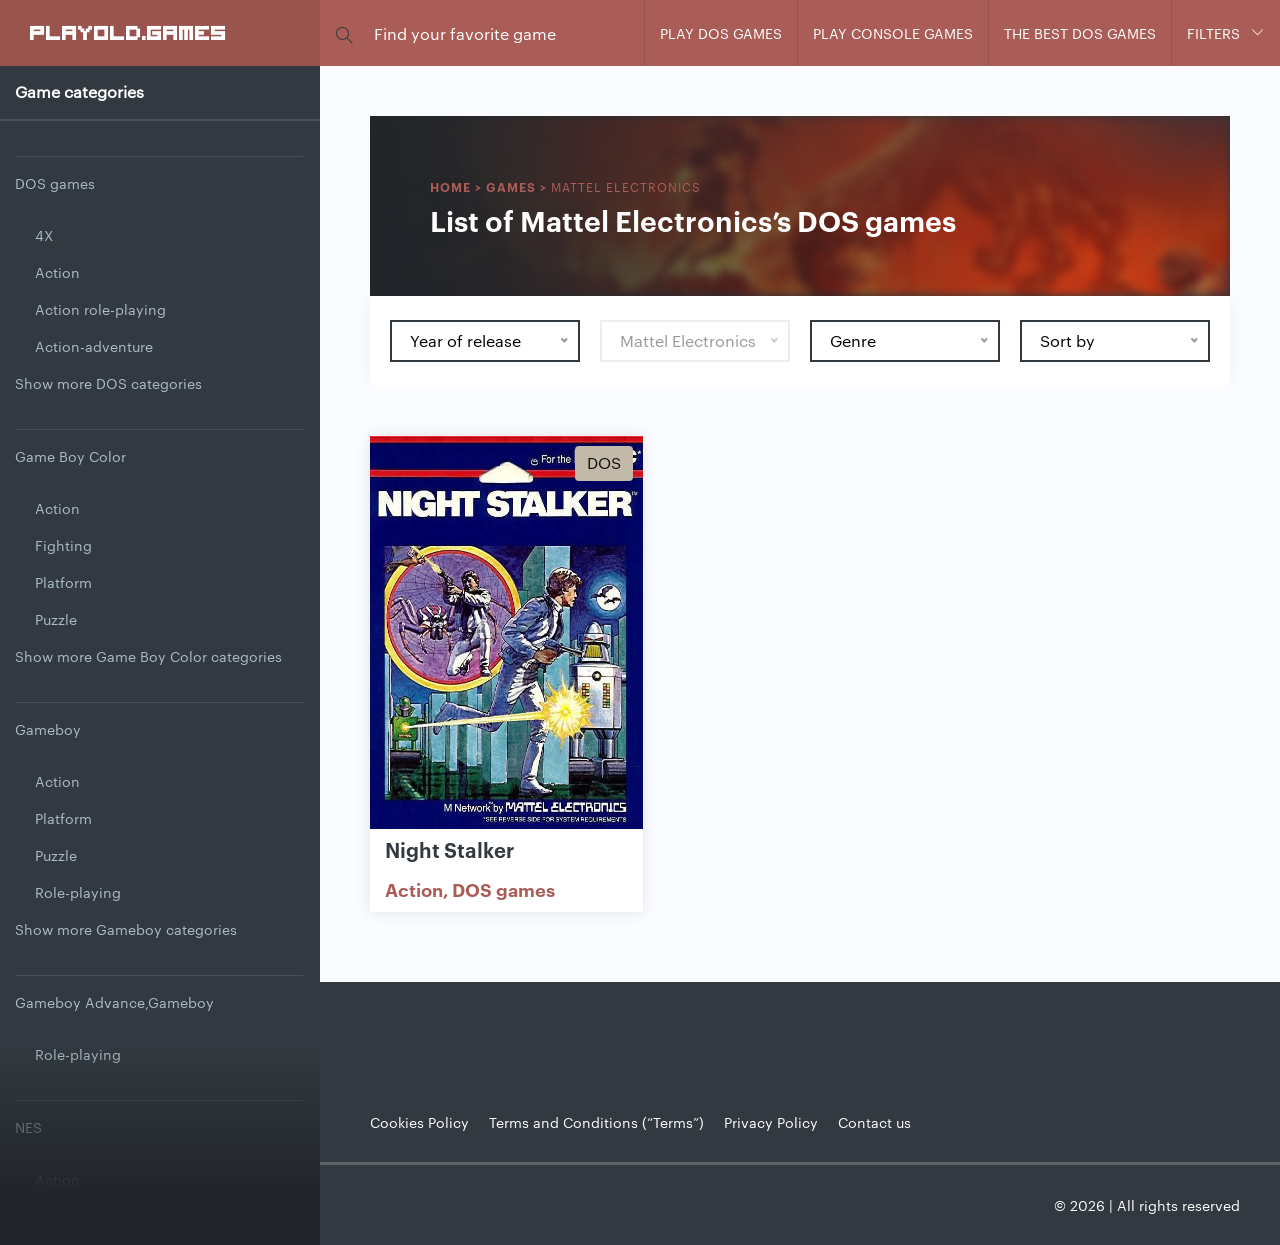 This screenshot has width=1280, height=1245. Describe the element at coordinates (450, 186) in the screenshot. I see `Home` at that location.